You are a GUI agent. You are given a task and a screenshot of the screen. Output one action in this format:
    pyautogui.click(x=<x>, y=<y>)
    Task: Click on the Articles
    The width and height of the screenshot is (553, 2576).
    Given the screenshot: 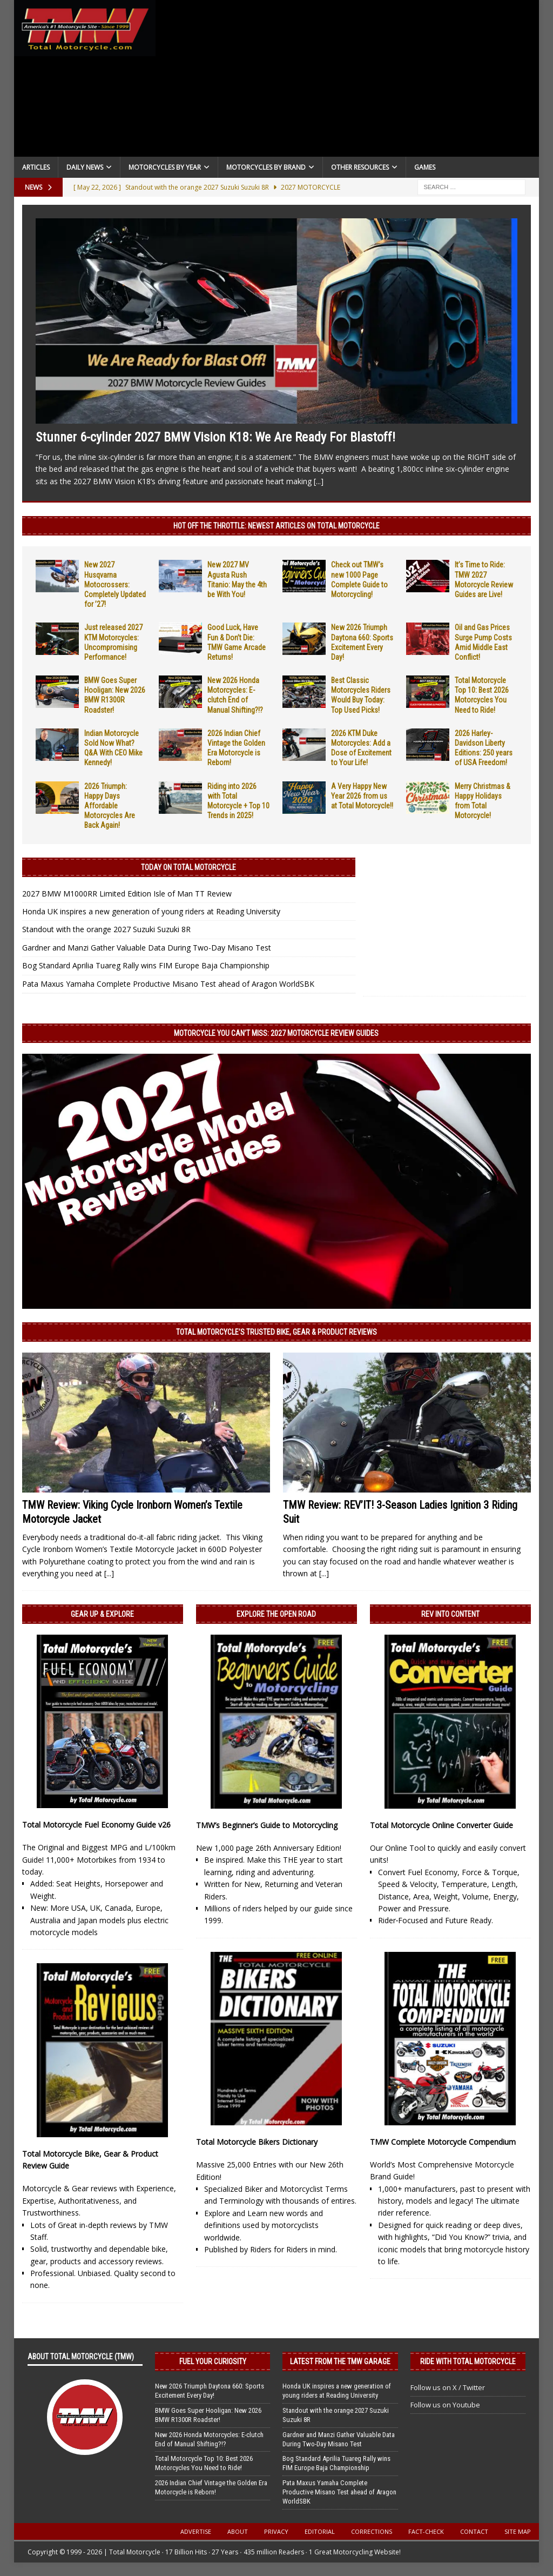 What is the action you would take?
    pyautogui.click(x=36, y=167)
    